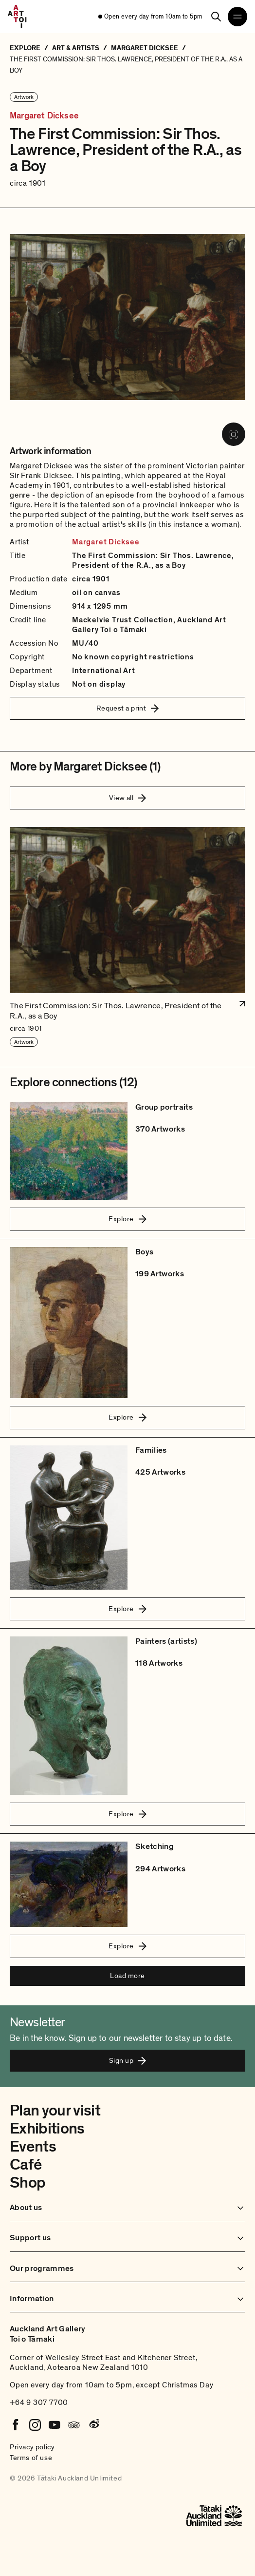 The image size is (255, 2576). What do you see at coordinates (15, 2425) in the screenshot?
I see `[Facebook]` at bounding box center [15, 2425].